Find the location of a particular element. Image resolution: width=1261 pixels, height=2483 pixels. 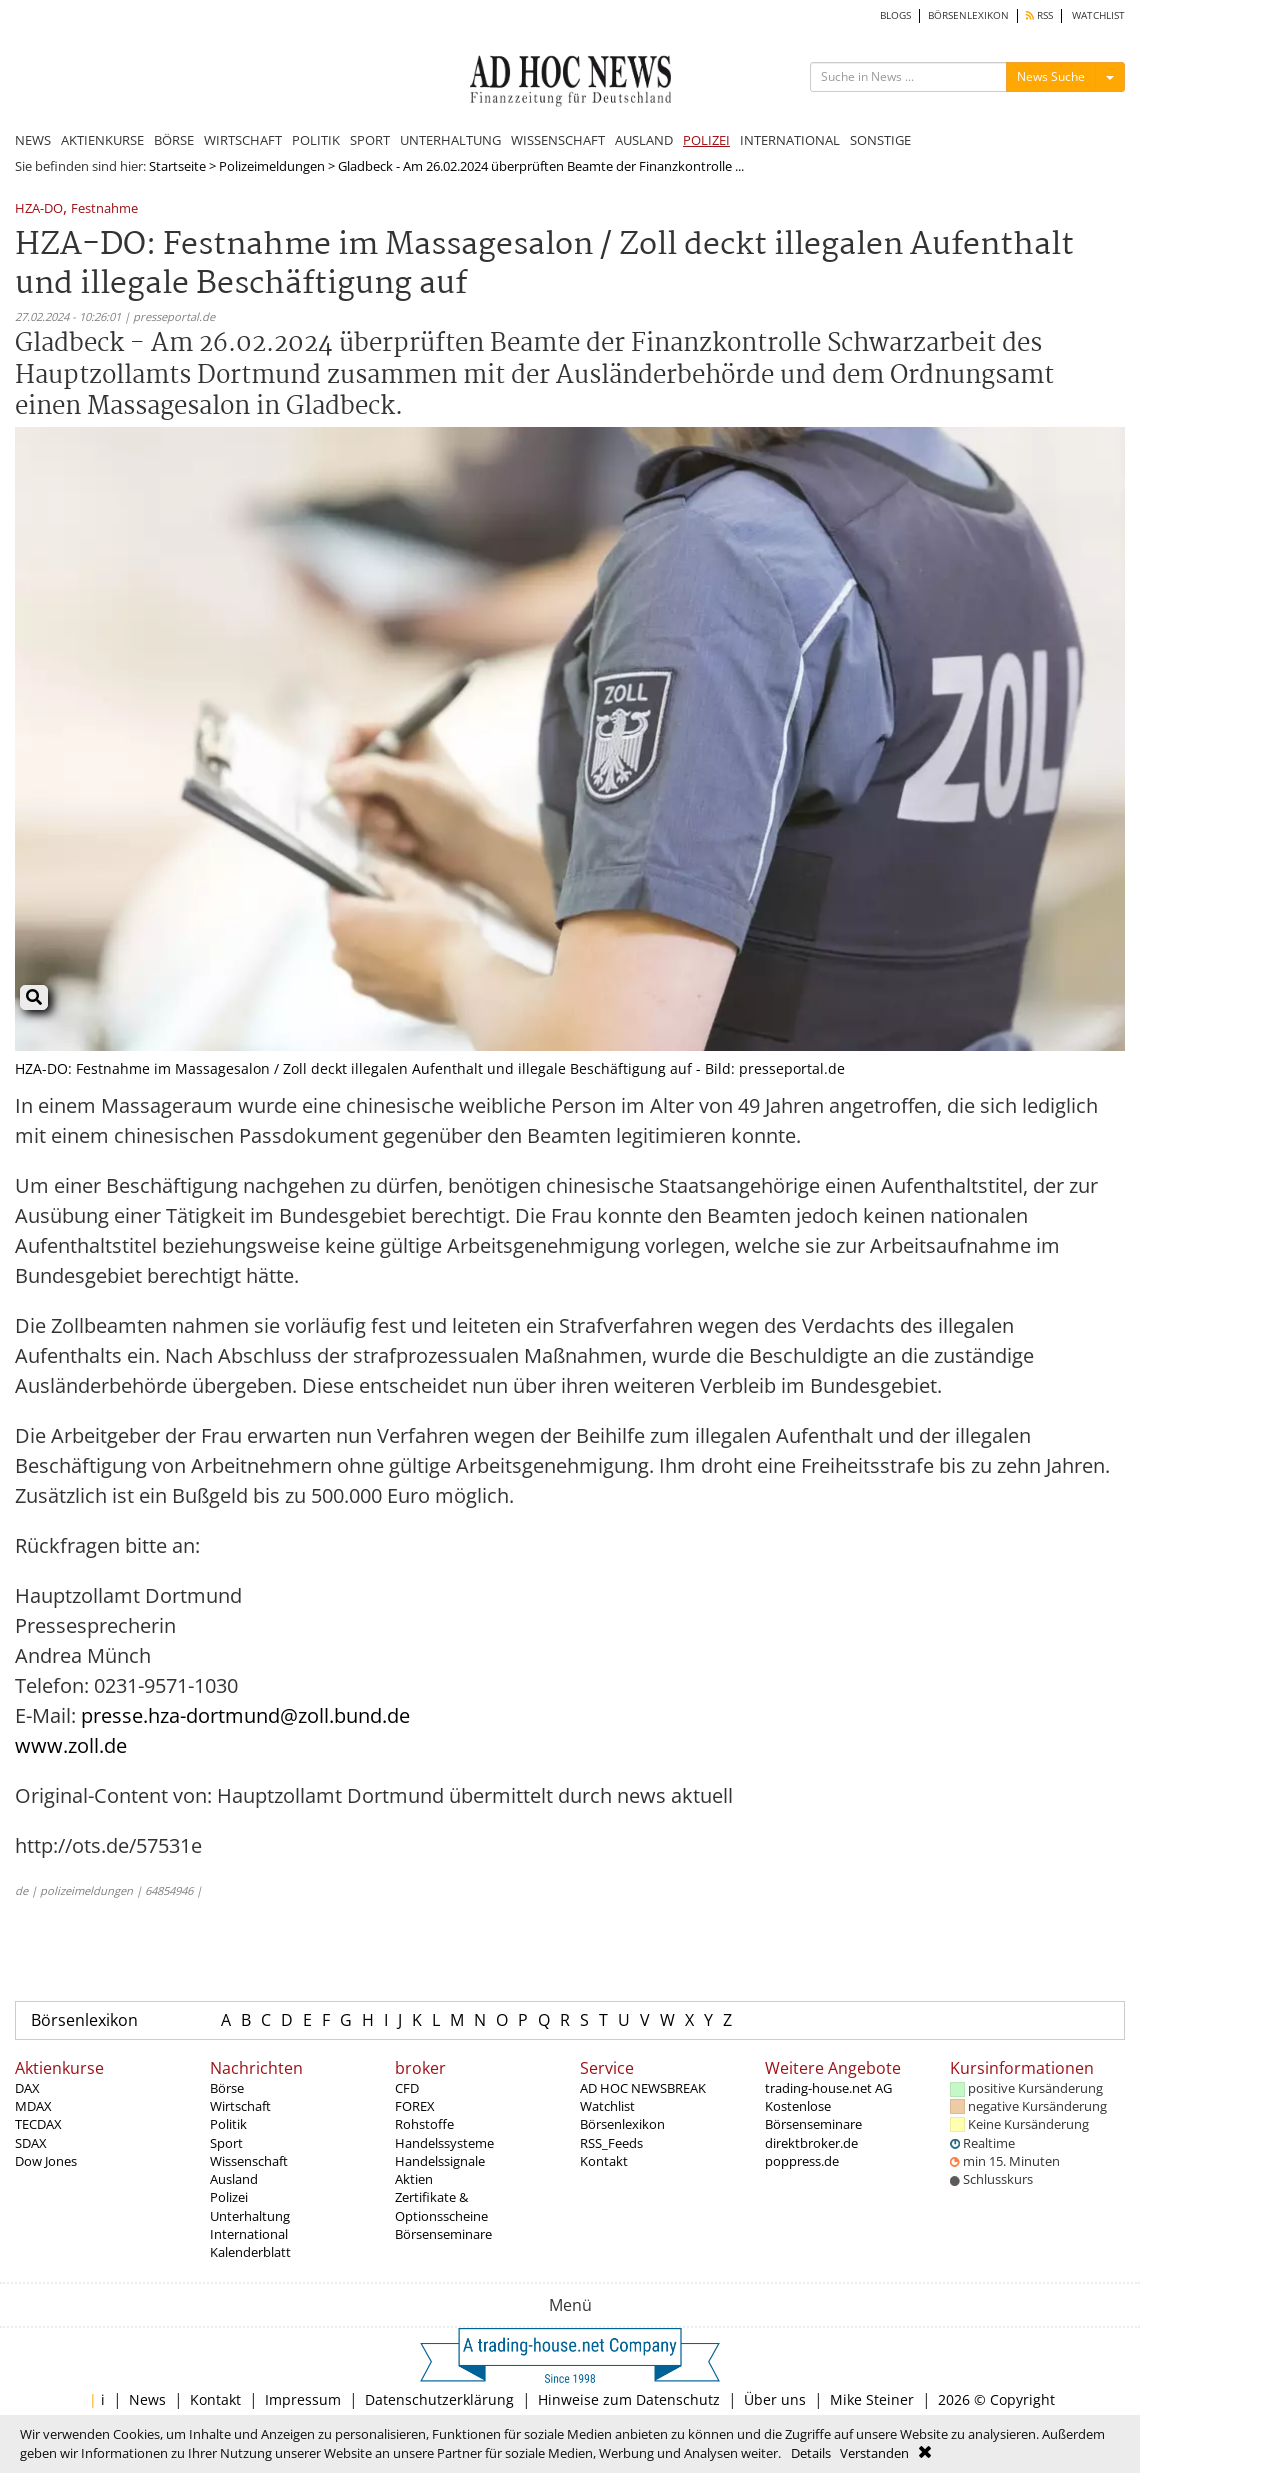

Politik is located at coordinates (228, 2124).